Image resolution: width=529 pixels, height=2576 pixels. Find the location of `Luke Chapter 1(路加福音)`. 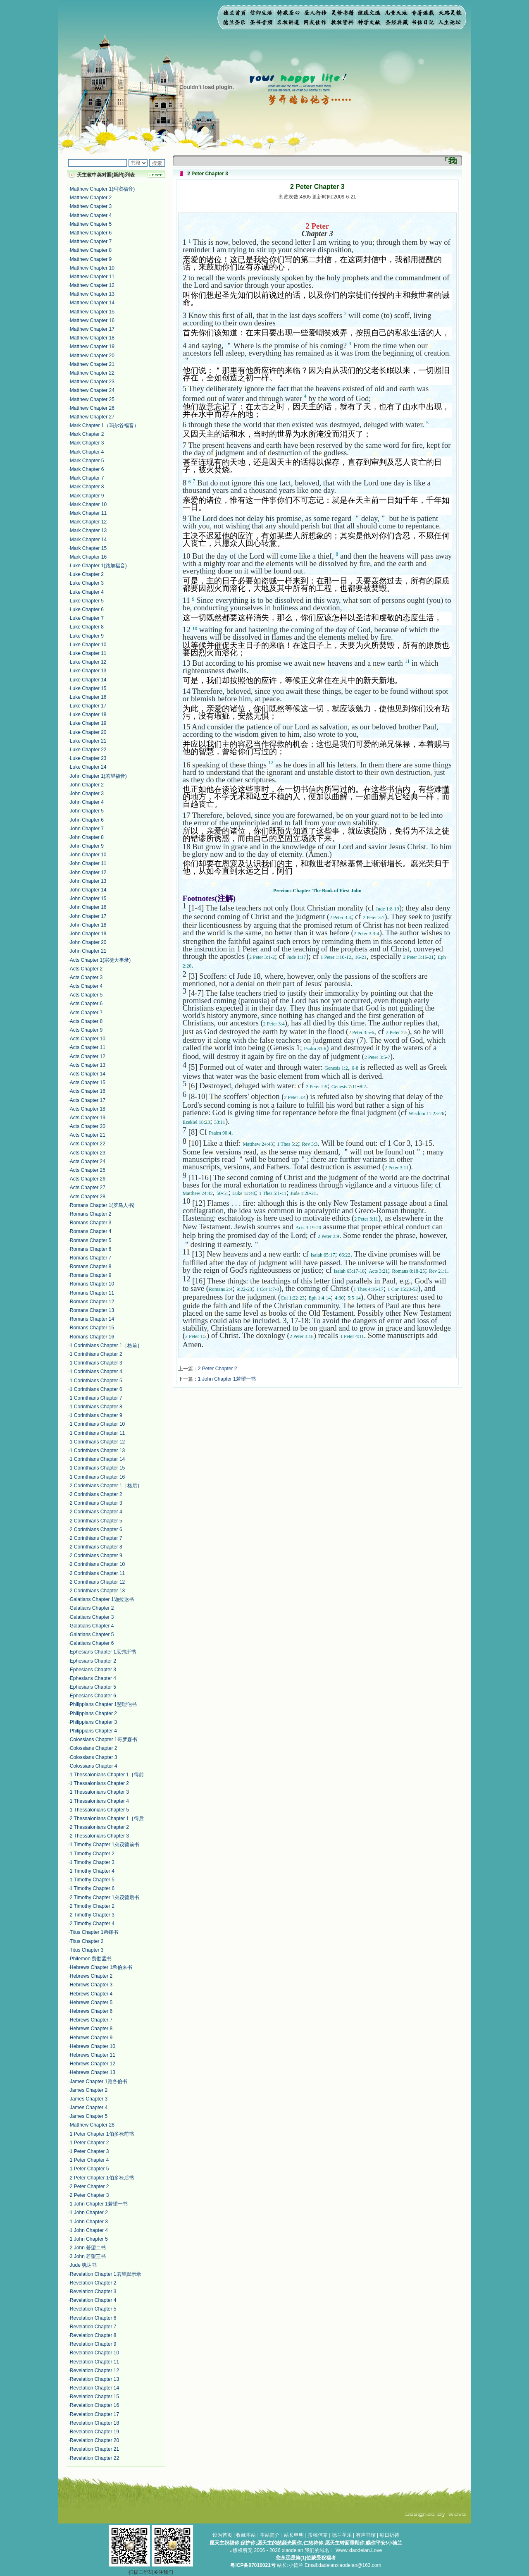

Luke Chapter 1(路加福音) is located at coordinates (98, 566).